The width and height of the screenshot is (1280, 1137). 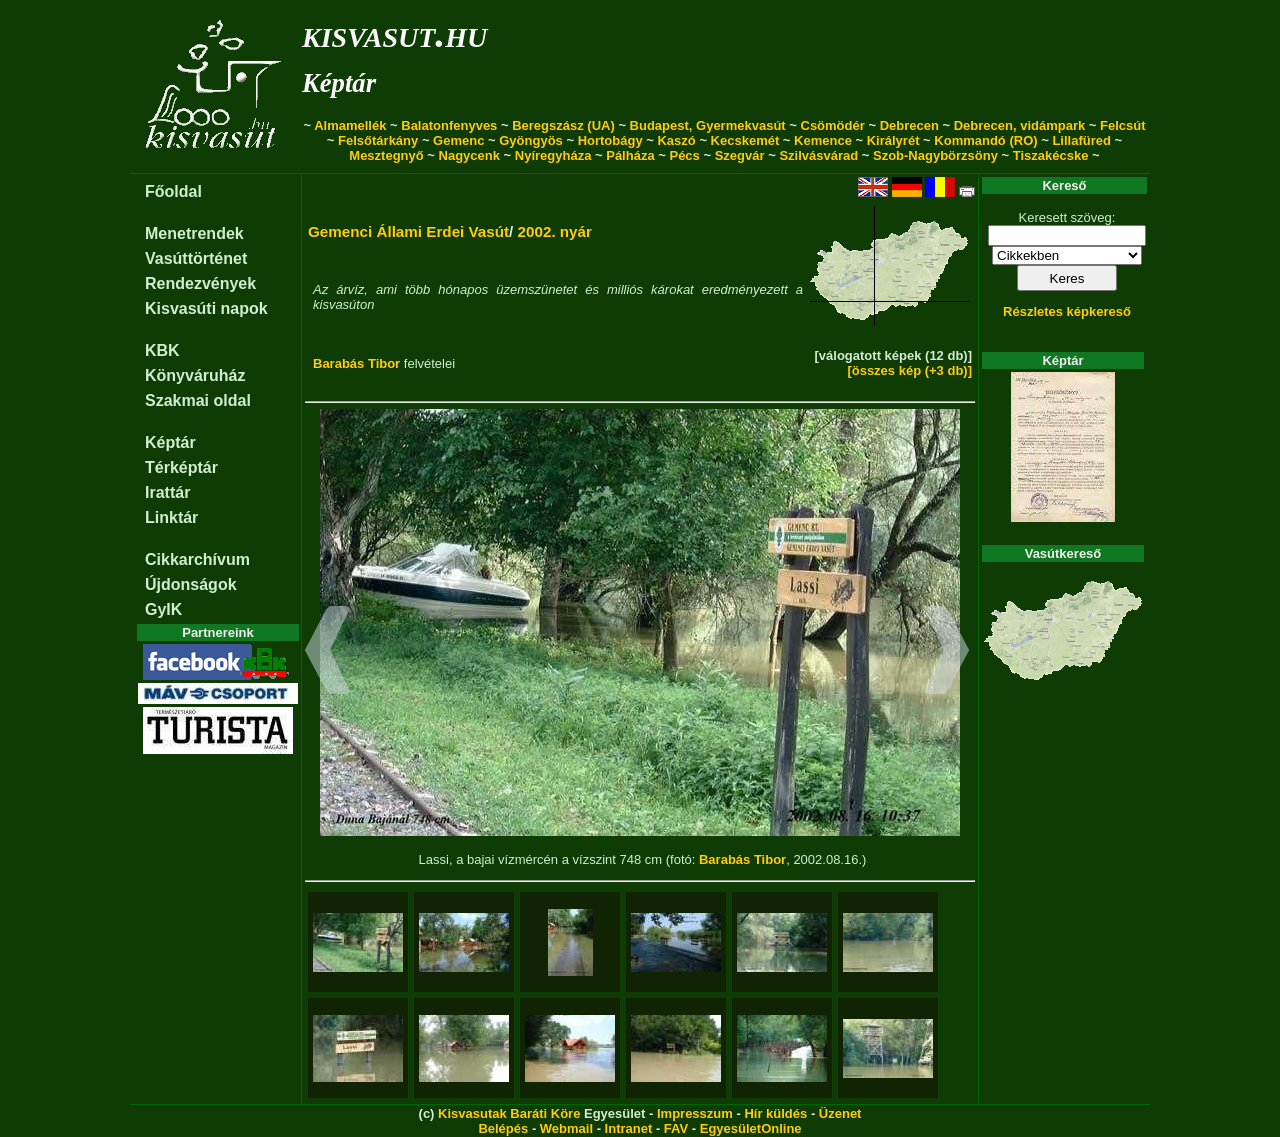 What do you see at coordinates (985, 140) in the screenshot?
I see `Kommandó (RO)` at bounding box center [985, 140].